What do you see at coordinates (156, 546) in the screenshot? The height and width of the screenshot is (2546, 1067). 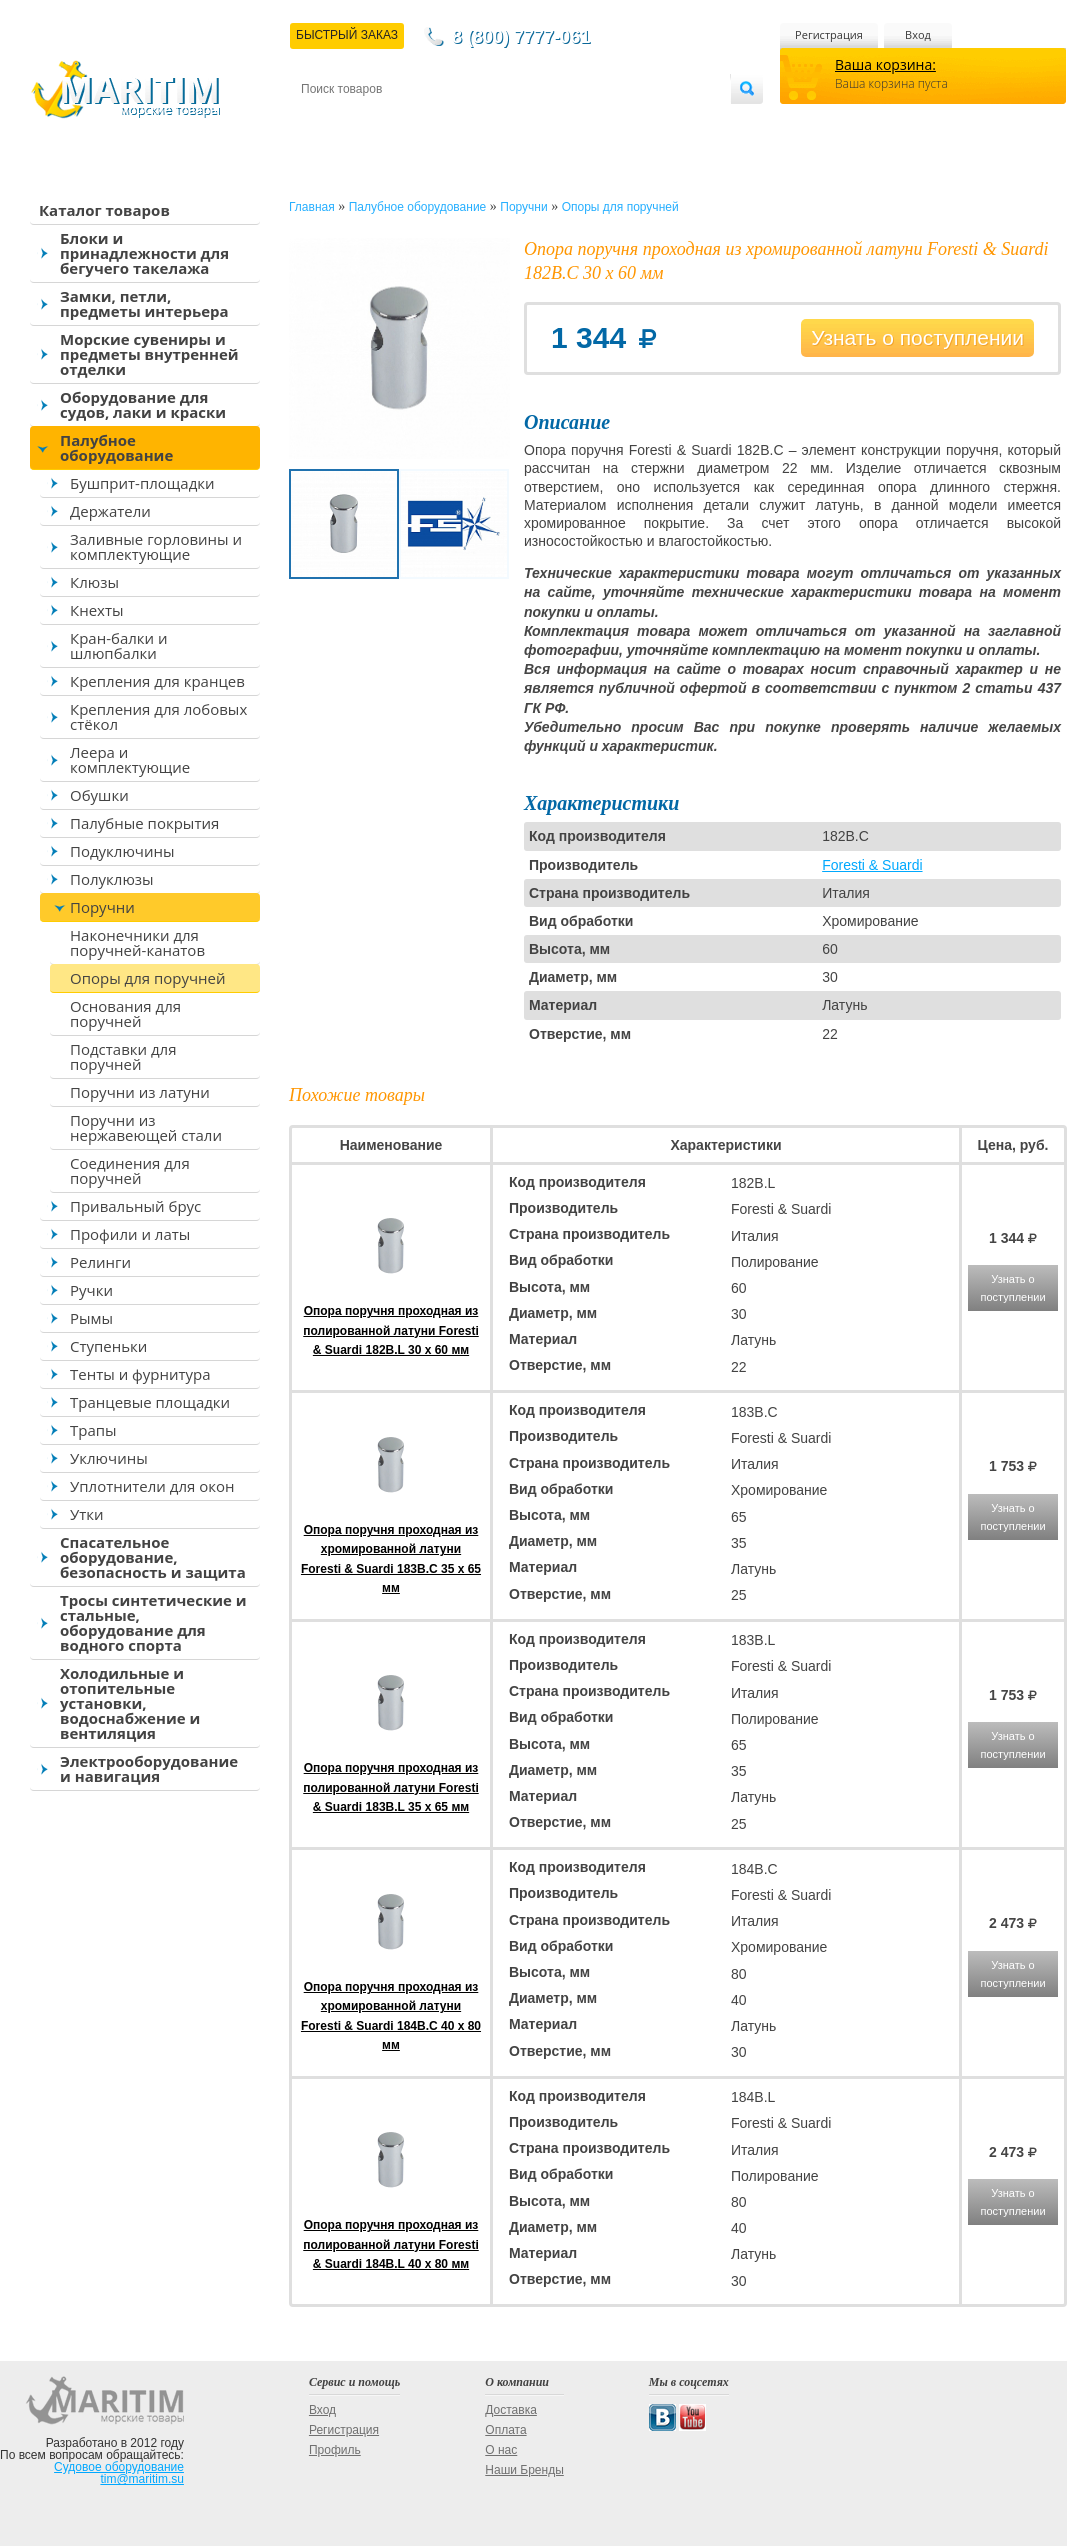 I see `Заливные горловины и комплектующие` at bounding box center [156, 546].